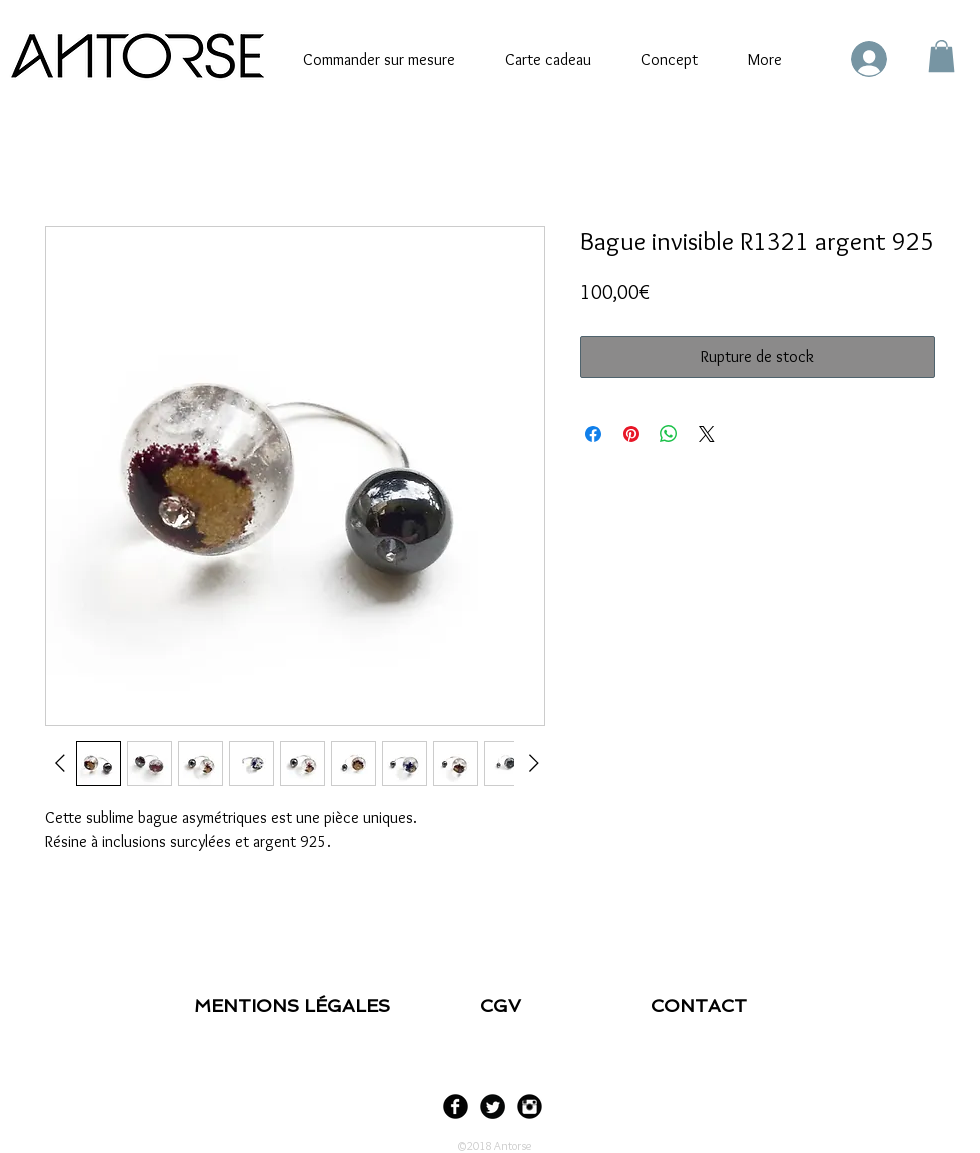 The width and height of the screenshot is (980, 1153). Describe the element at coordinates (455, 1106) in the screenshot. I see `[Facebook Black Round]` at that location.